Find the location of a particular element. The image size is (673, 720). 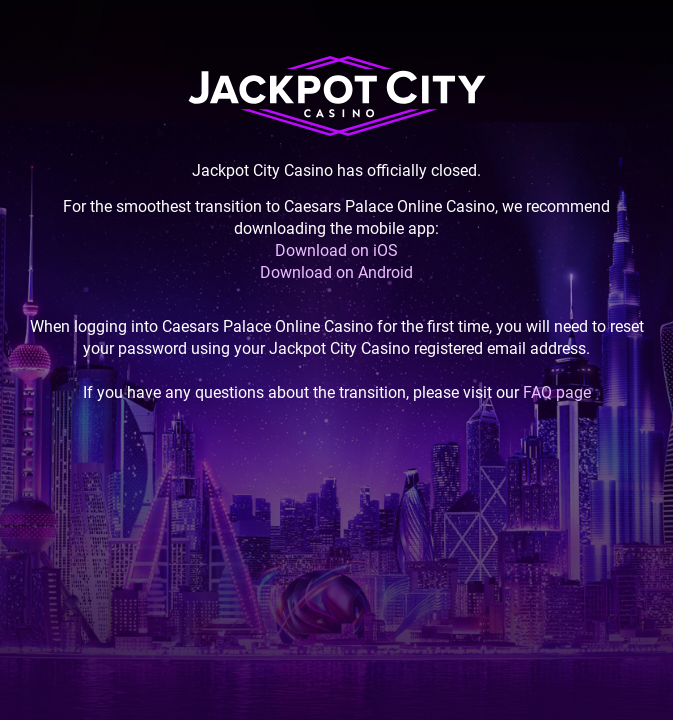

Download on iOS is located at coordinates (336, 250).